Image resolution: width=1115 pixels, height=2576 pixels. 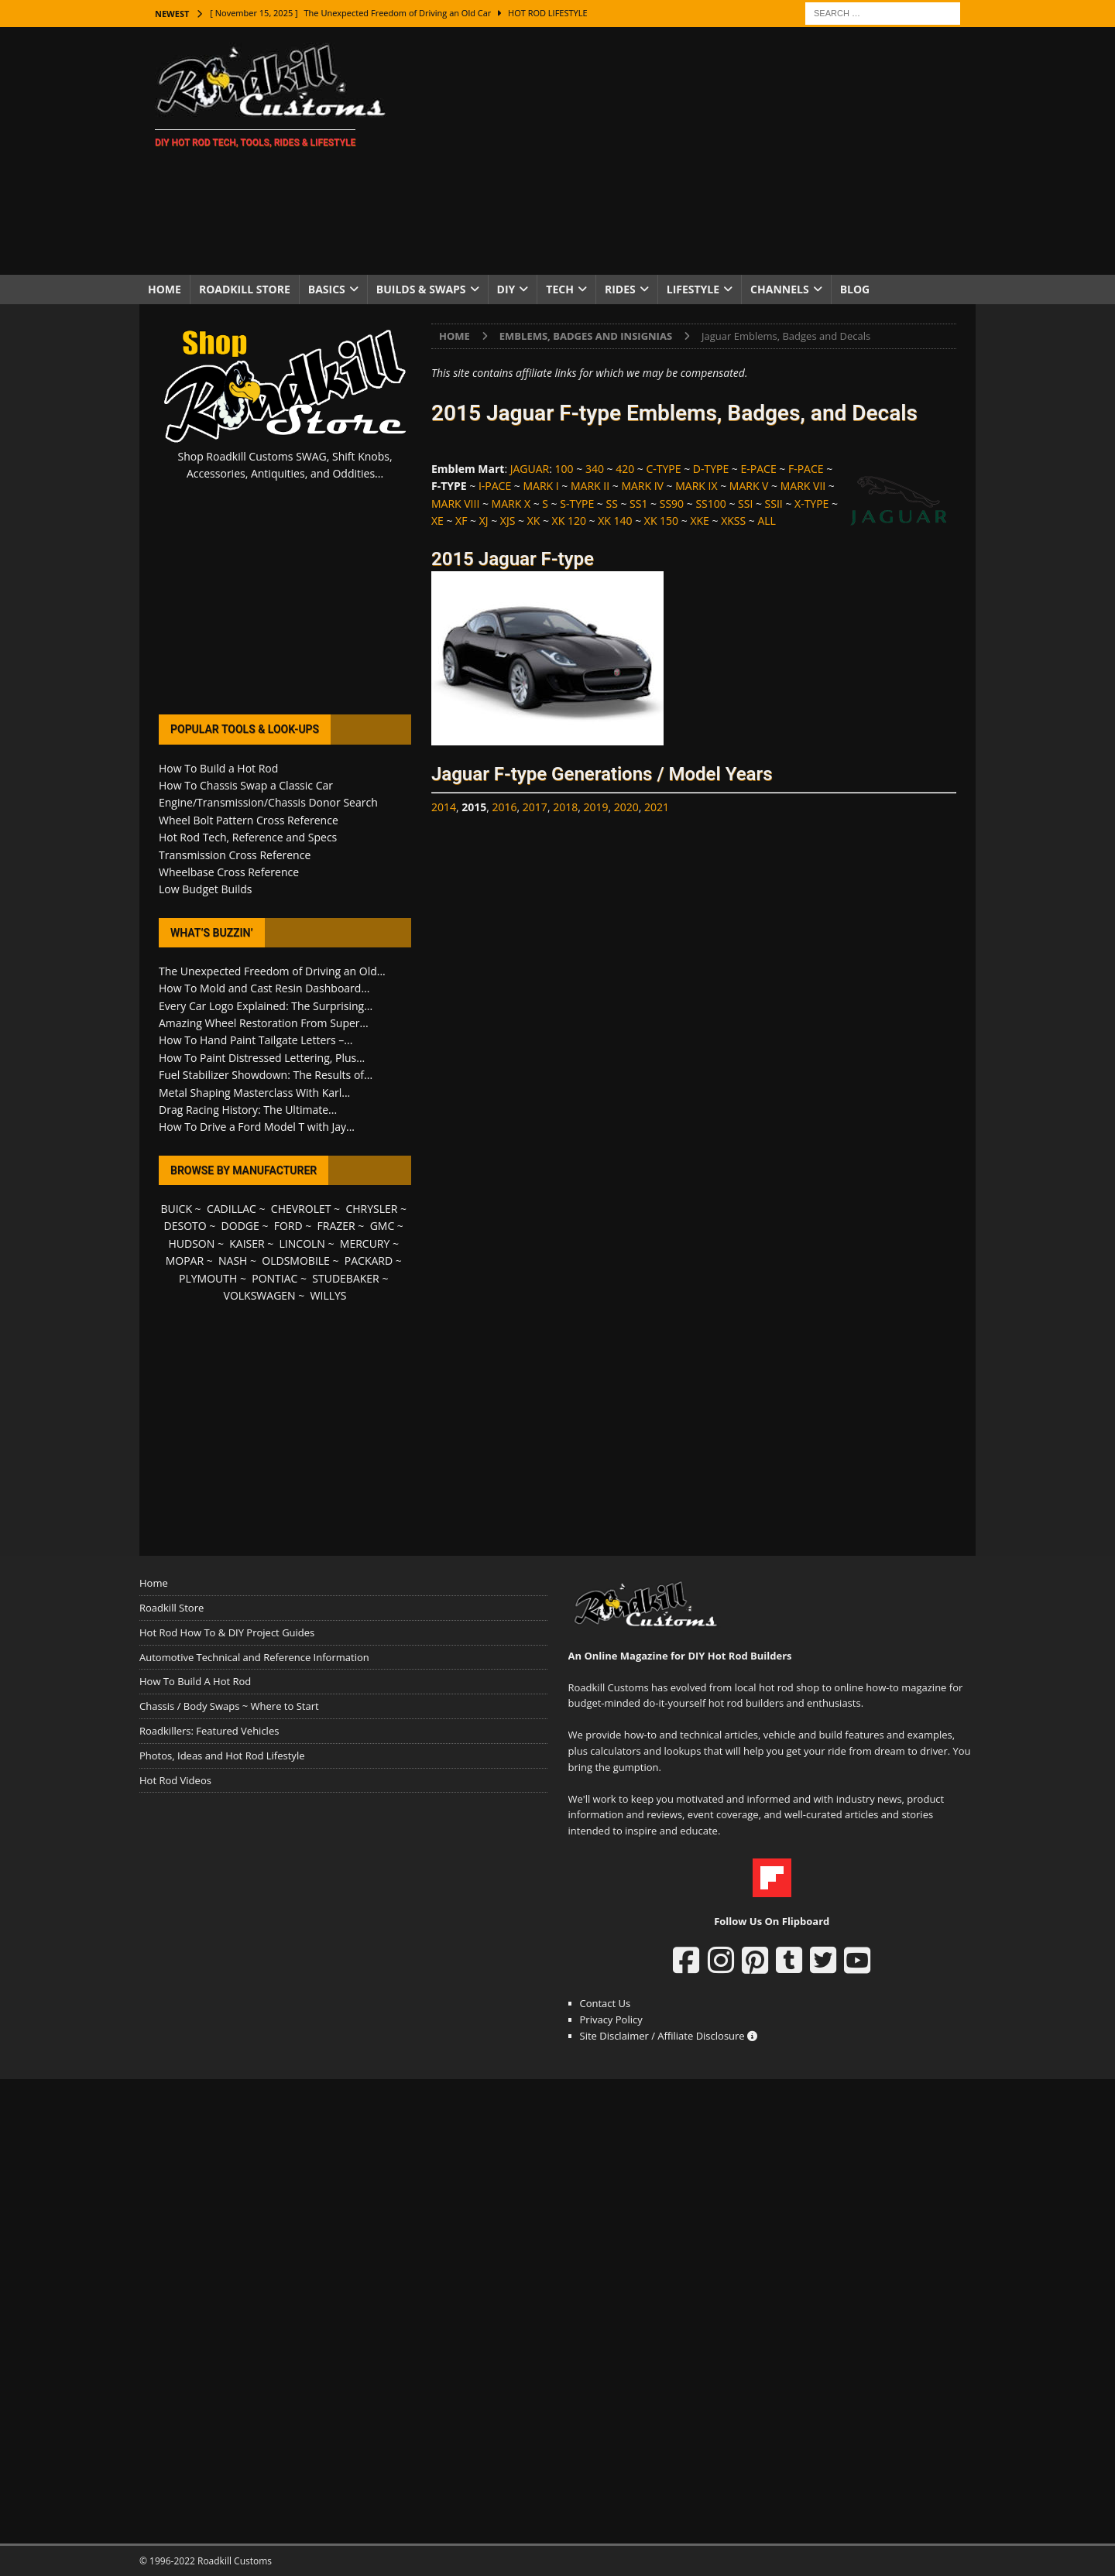 I want to click on CHEVROLET, so click(x=301, y=1208).